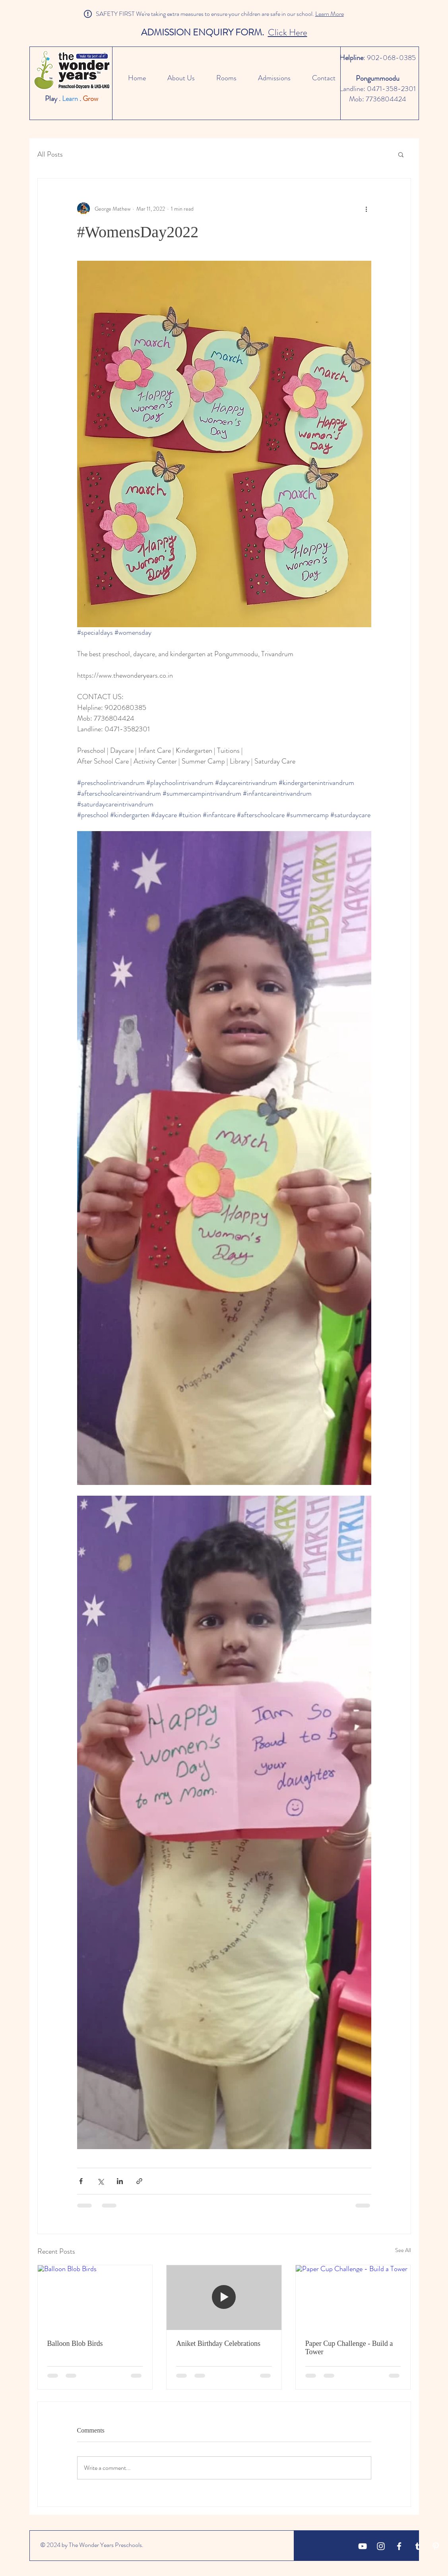 The image size is (448, 2576). Describe the element at coordinates (381, 2546) in the screenshot. I see `[White Instagram Icon]` at that location.